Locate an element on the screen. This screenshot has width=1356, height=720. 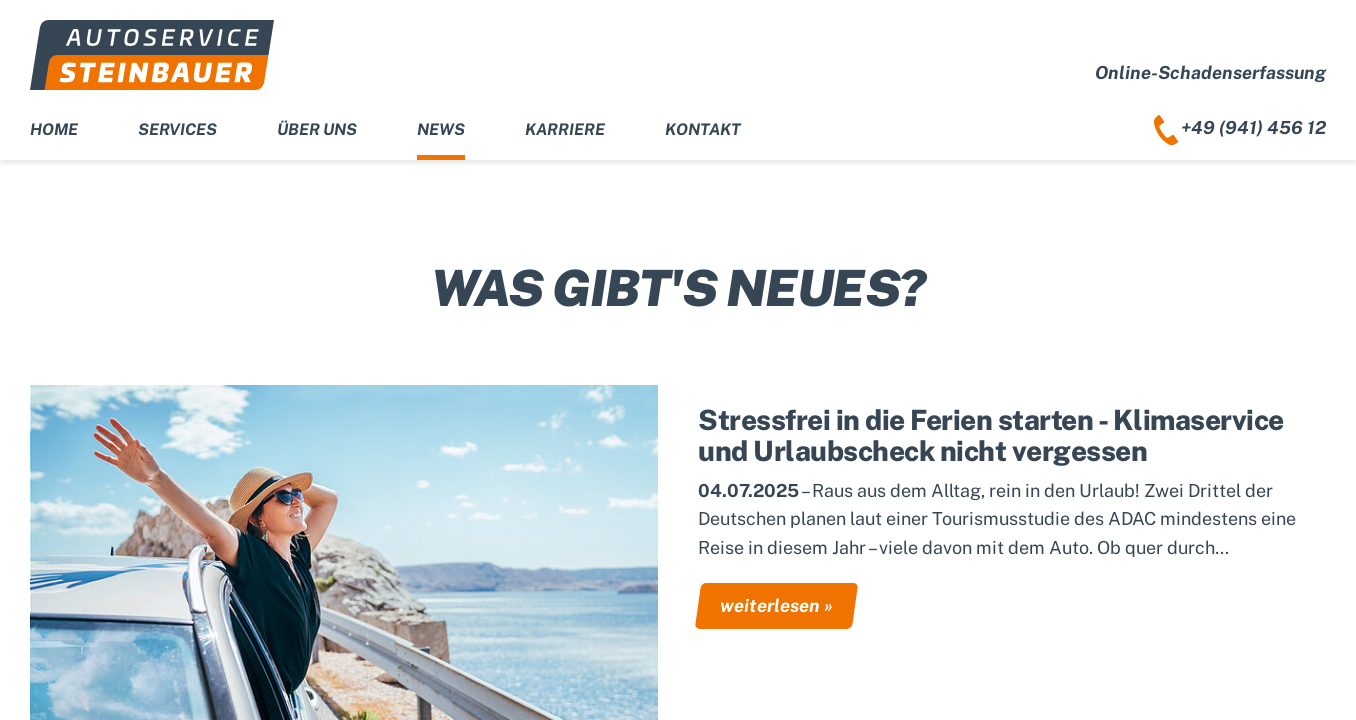
Autoservice Steinbauer is located at coordinates (152, 55).